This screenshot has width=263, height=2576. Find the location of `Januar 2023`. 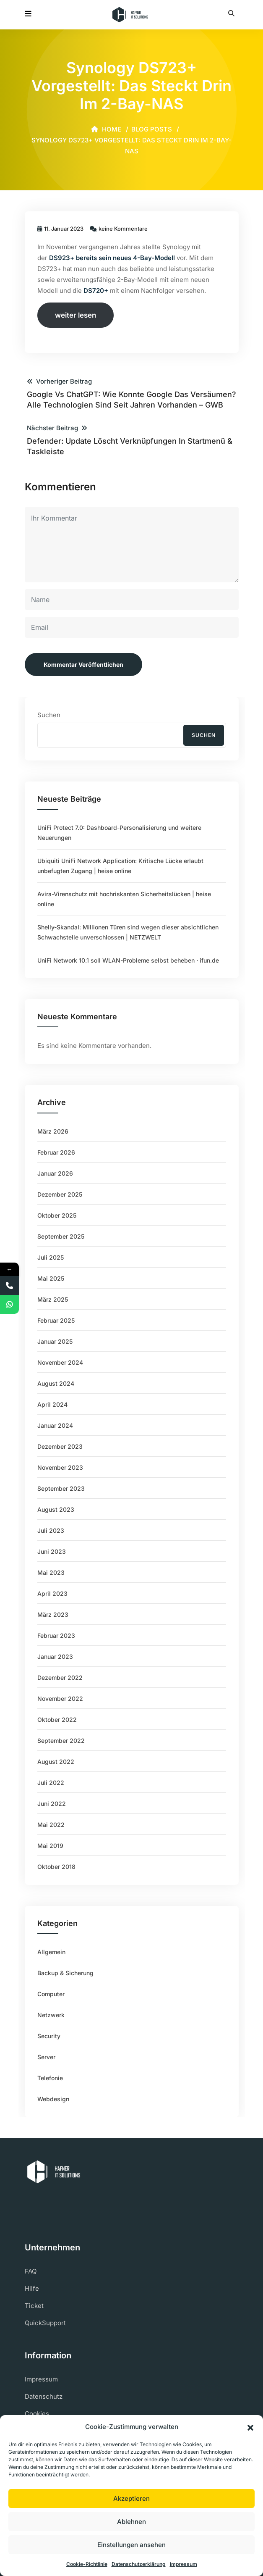

Januar 2023 is located at coordinates (55, 1656).